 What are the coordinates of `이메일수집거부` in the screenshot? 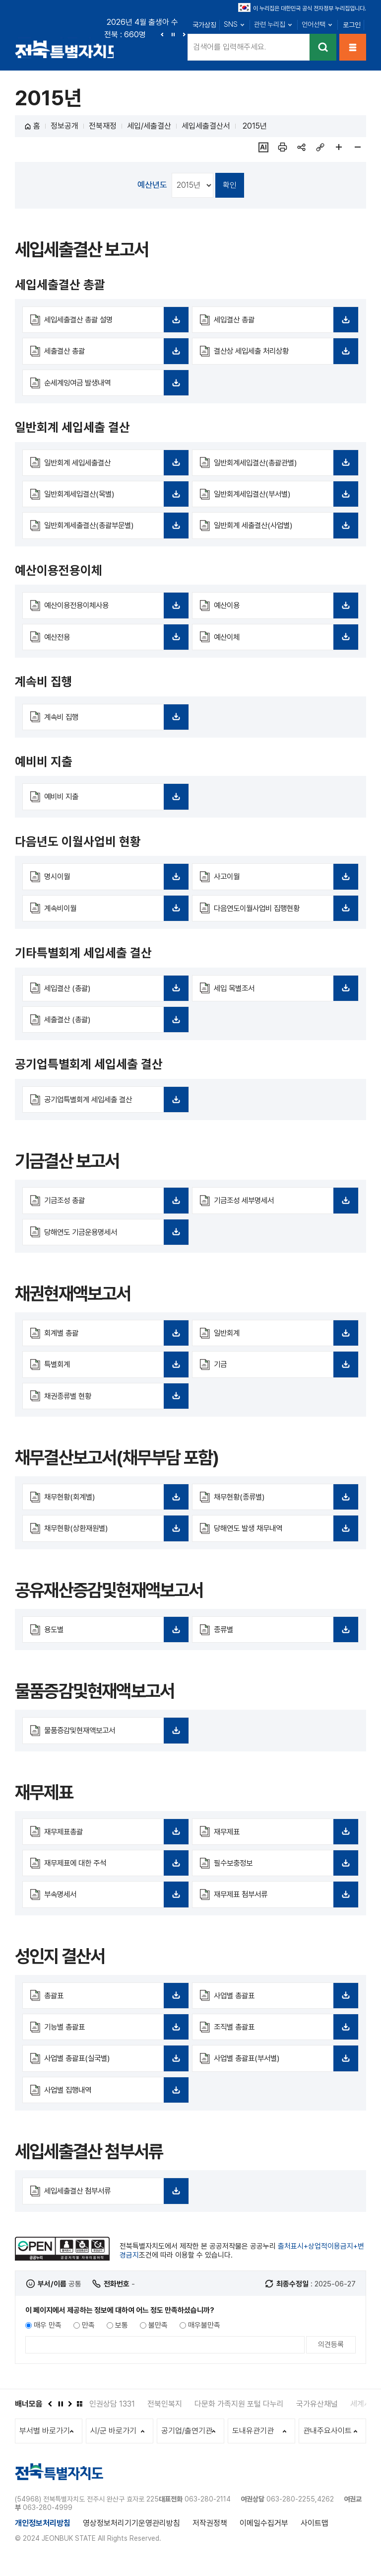 It's located at (264, 2537).